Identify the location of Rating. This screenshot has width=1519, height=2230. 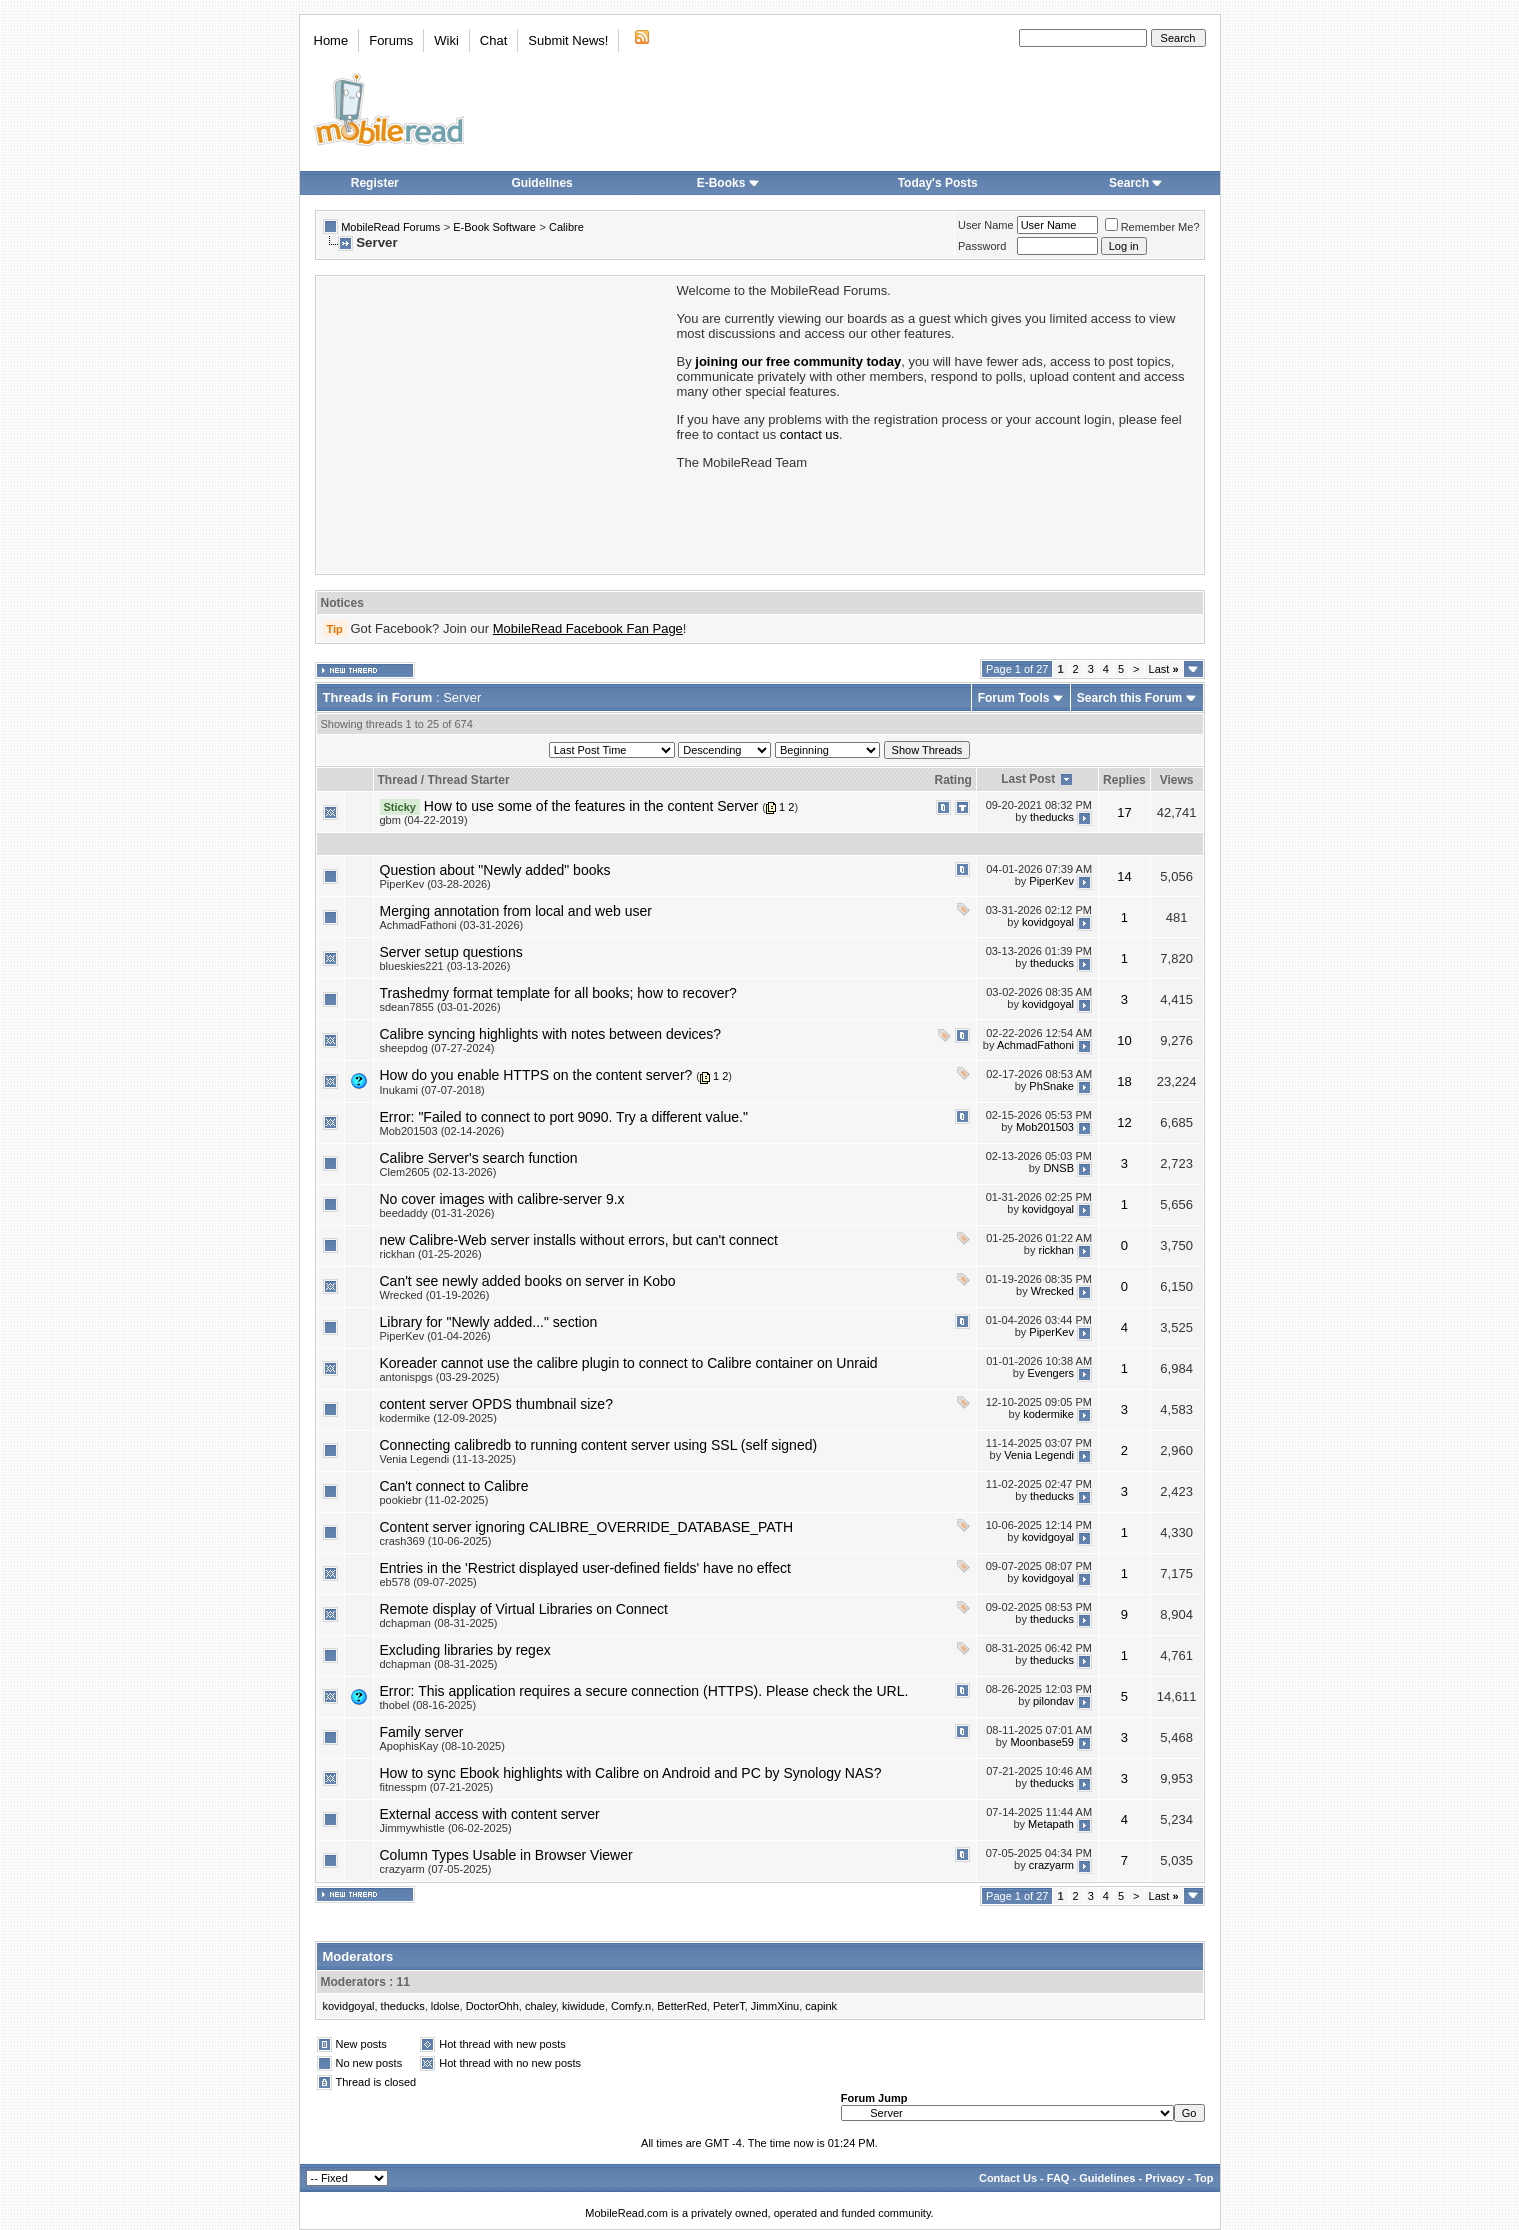
(953, 780).